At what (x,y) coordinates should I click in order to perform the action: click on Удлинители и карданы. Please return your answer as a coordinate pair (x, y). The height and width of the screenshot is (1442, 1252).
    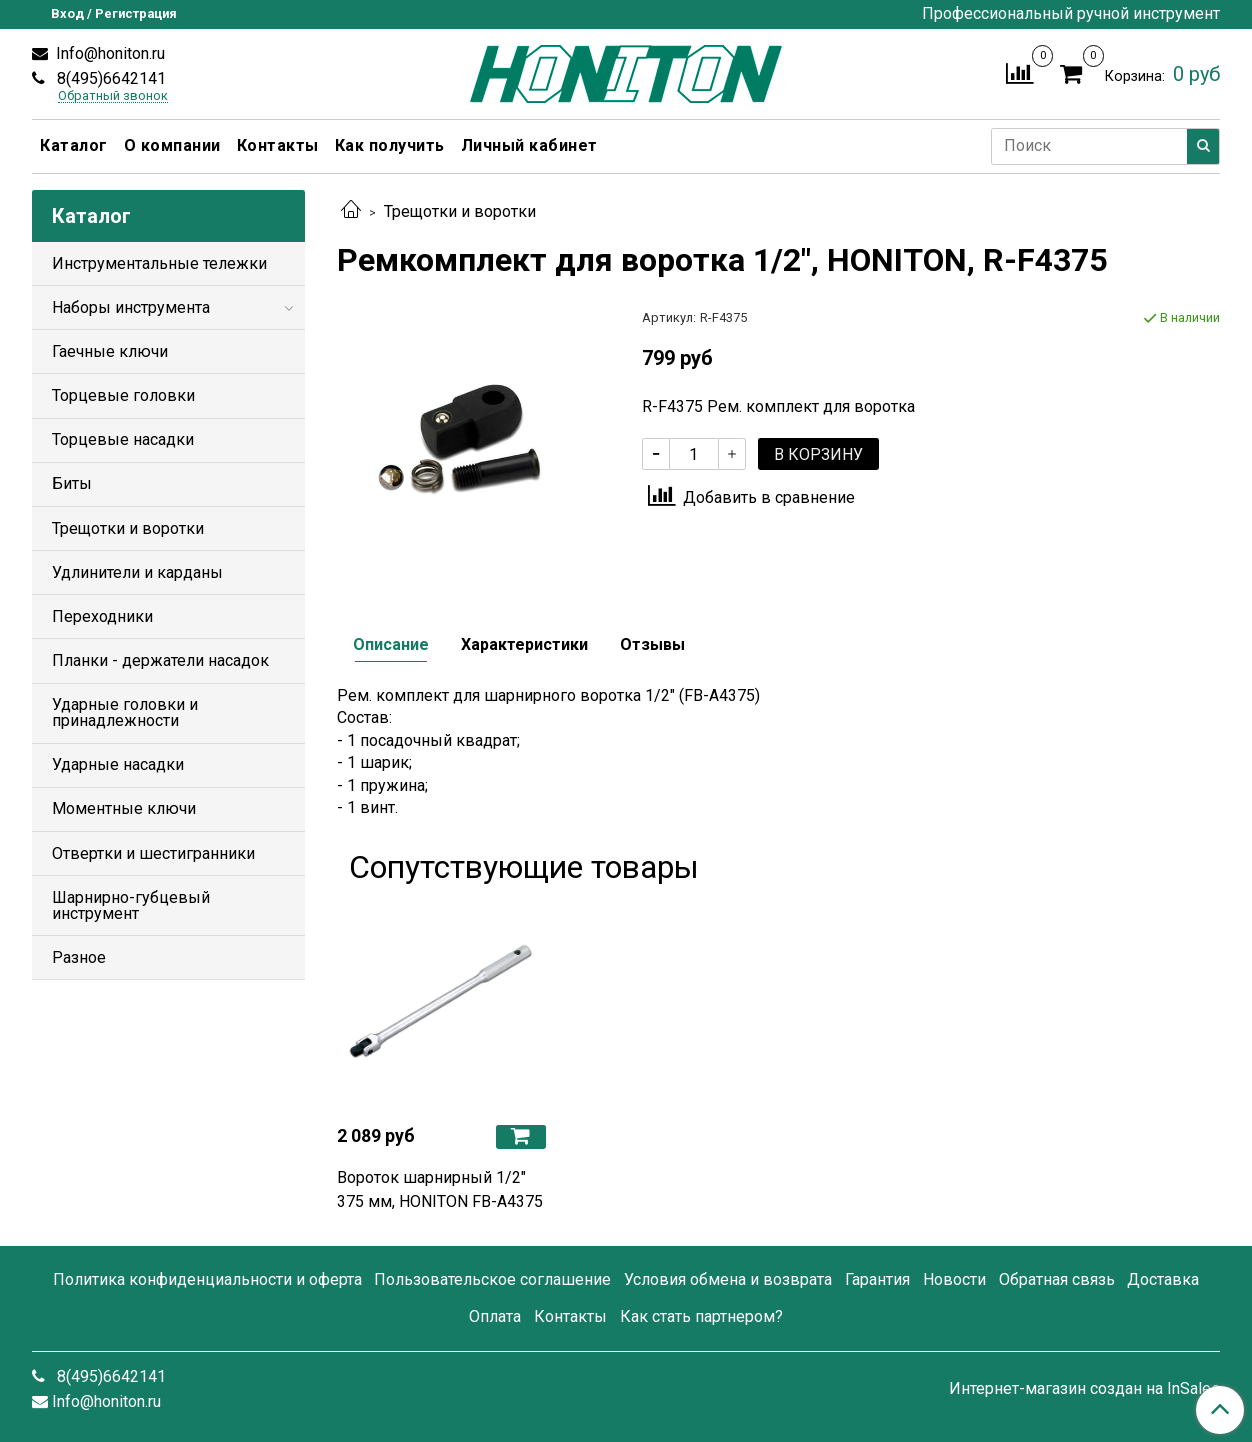
    Looking at the image, I should click on (137, 572).